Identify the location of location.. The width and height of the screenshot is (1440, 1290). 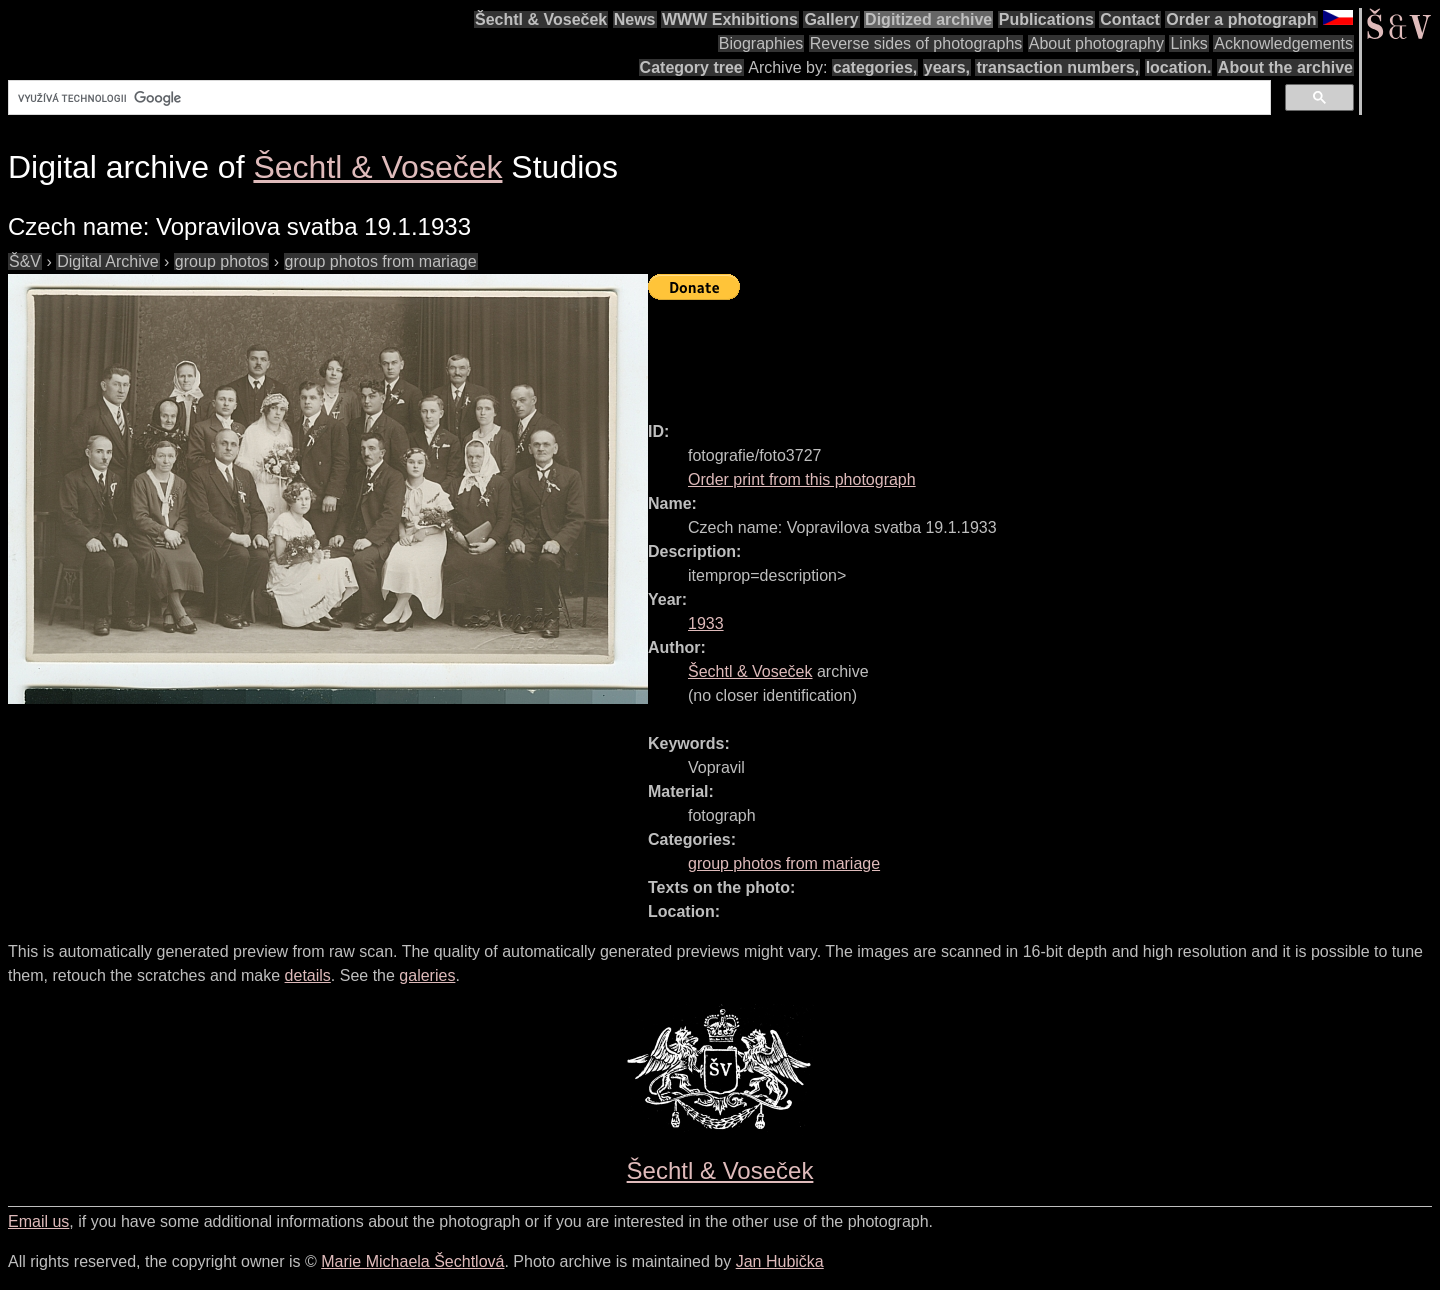
(1179, 67).